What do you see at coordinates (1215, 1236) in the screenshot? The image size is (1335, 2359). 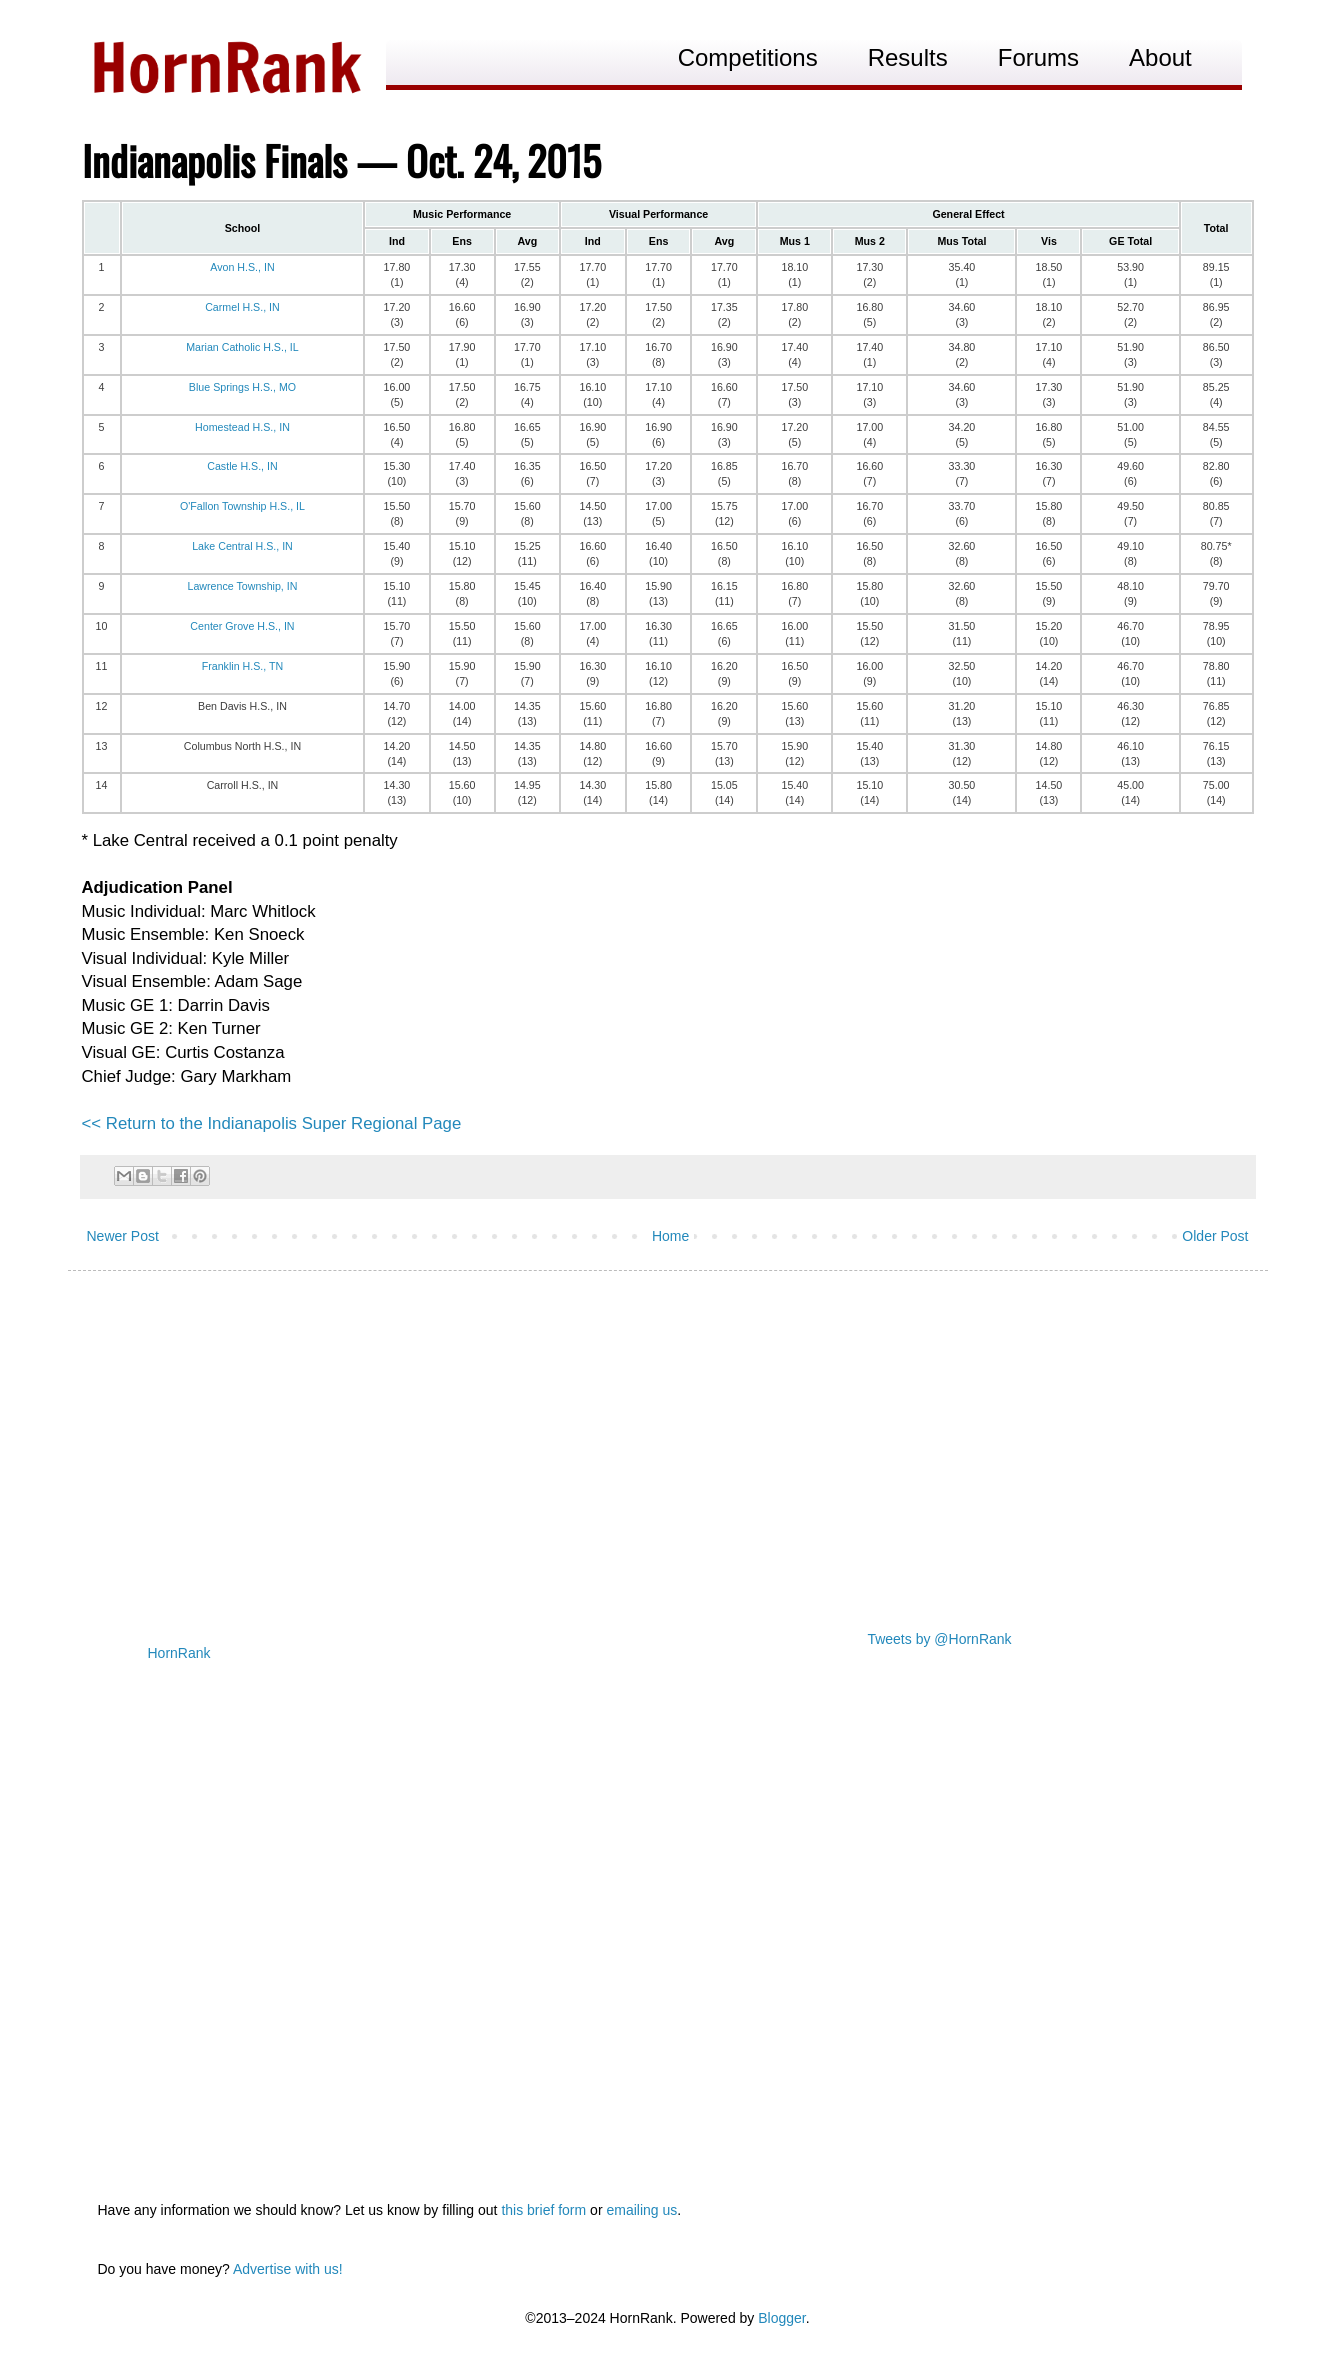 I see `Older Post` at bounding box center [1215, 1236].